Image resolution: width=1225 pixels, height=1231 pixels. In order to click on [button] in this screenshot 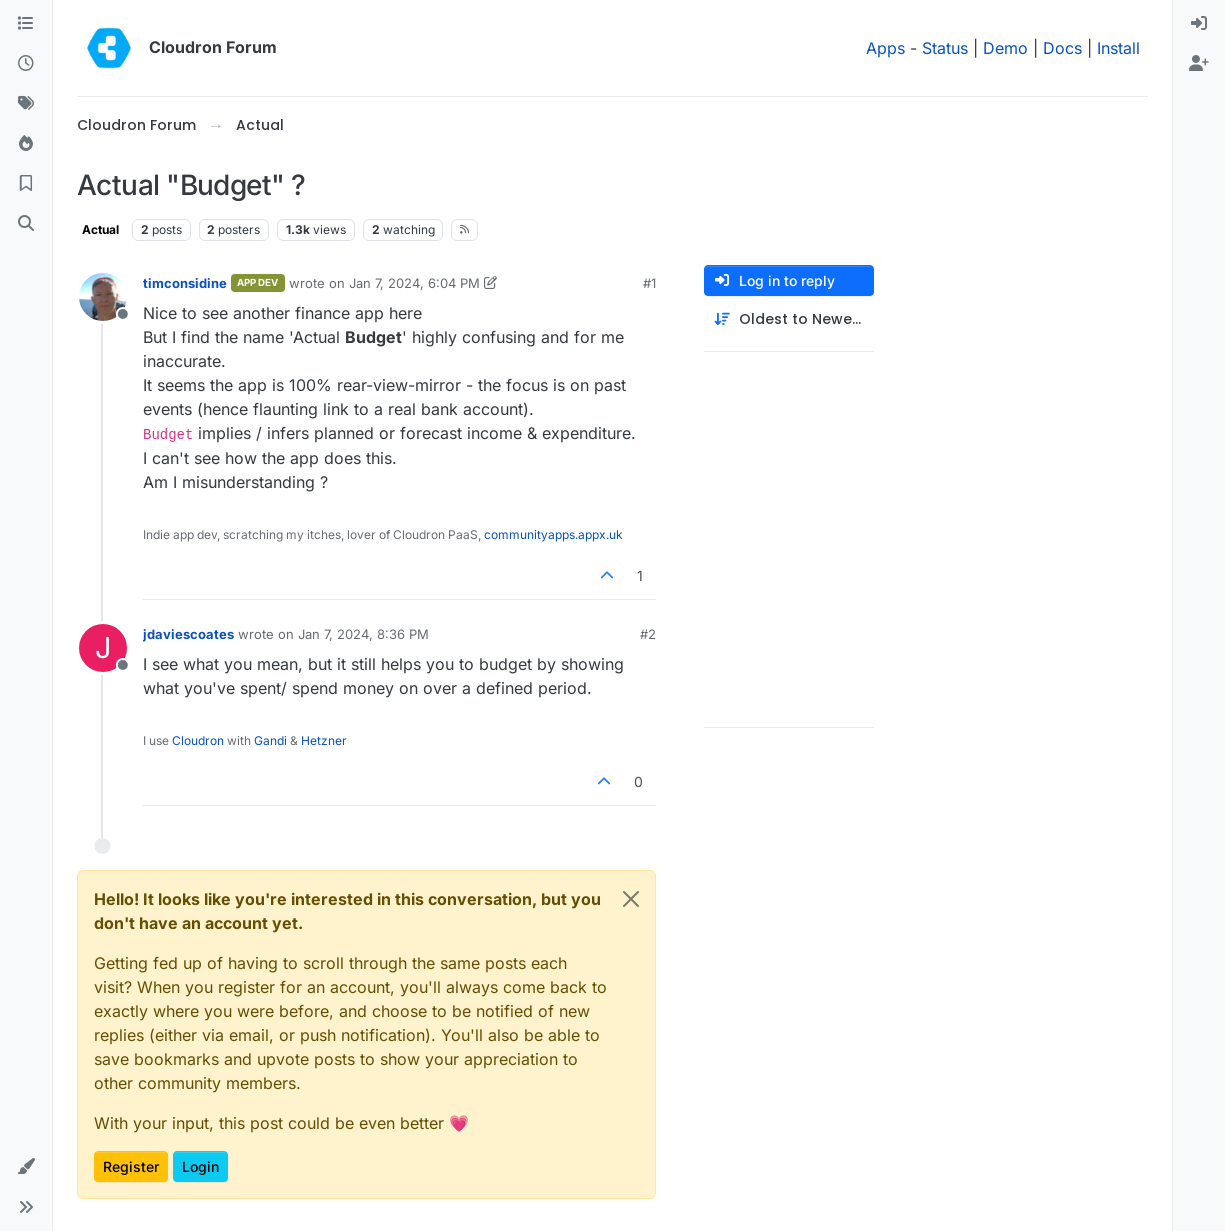, I will do `click(26, 1167)`.